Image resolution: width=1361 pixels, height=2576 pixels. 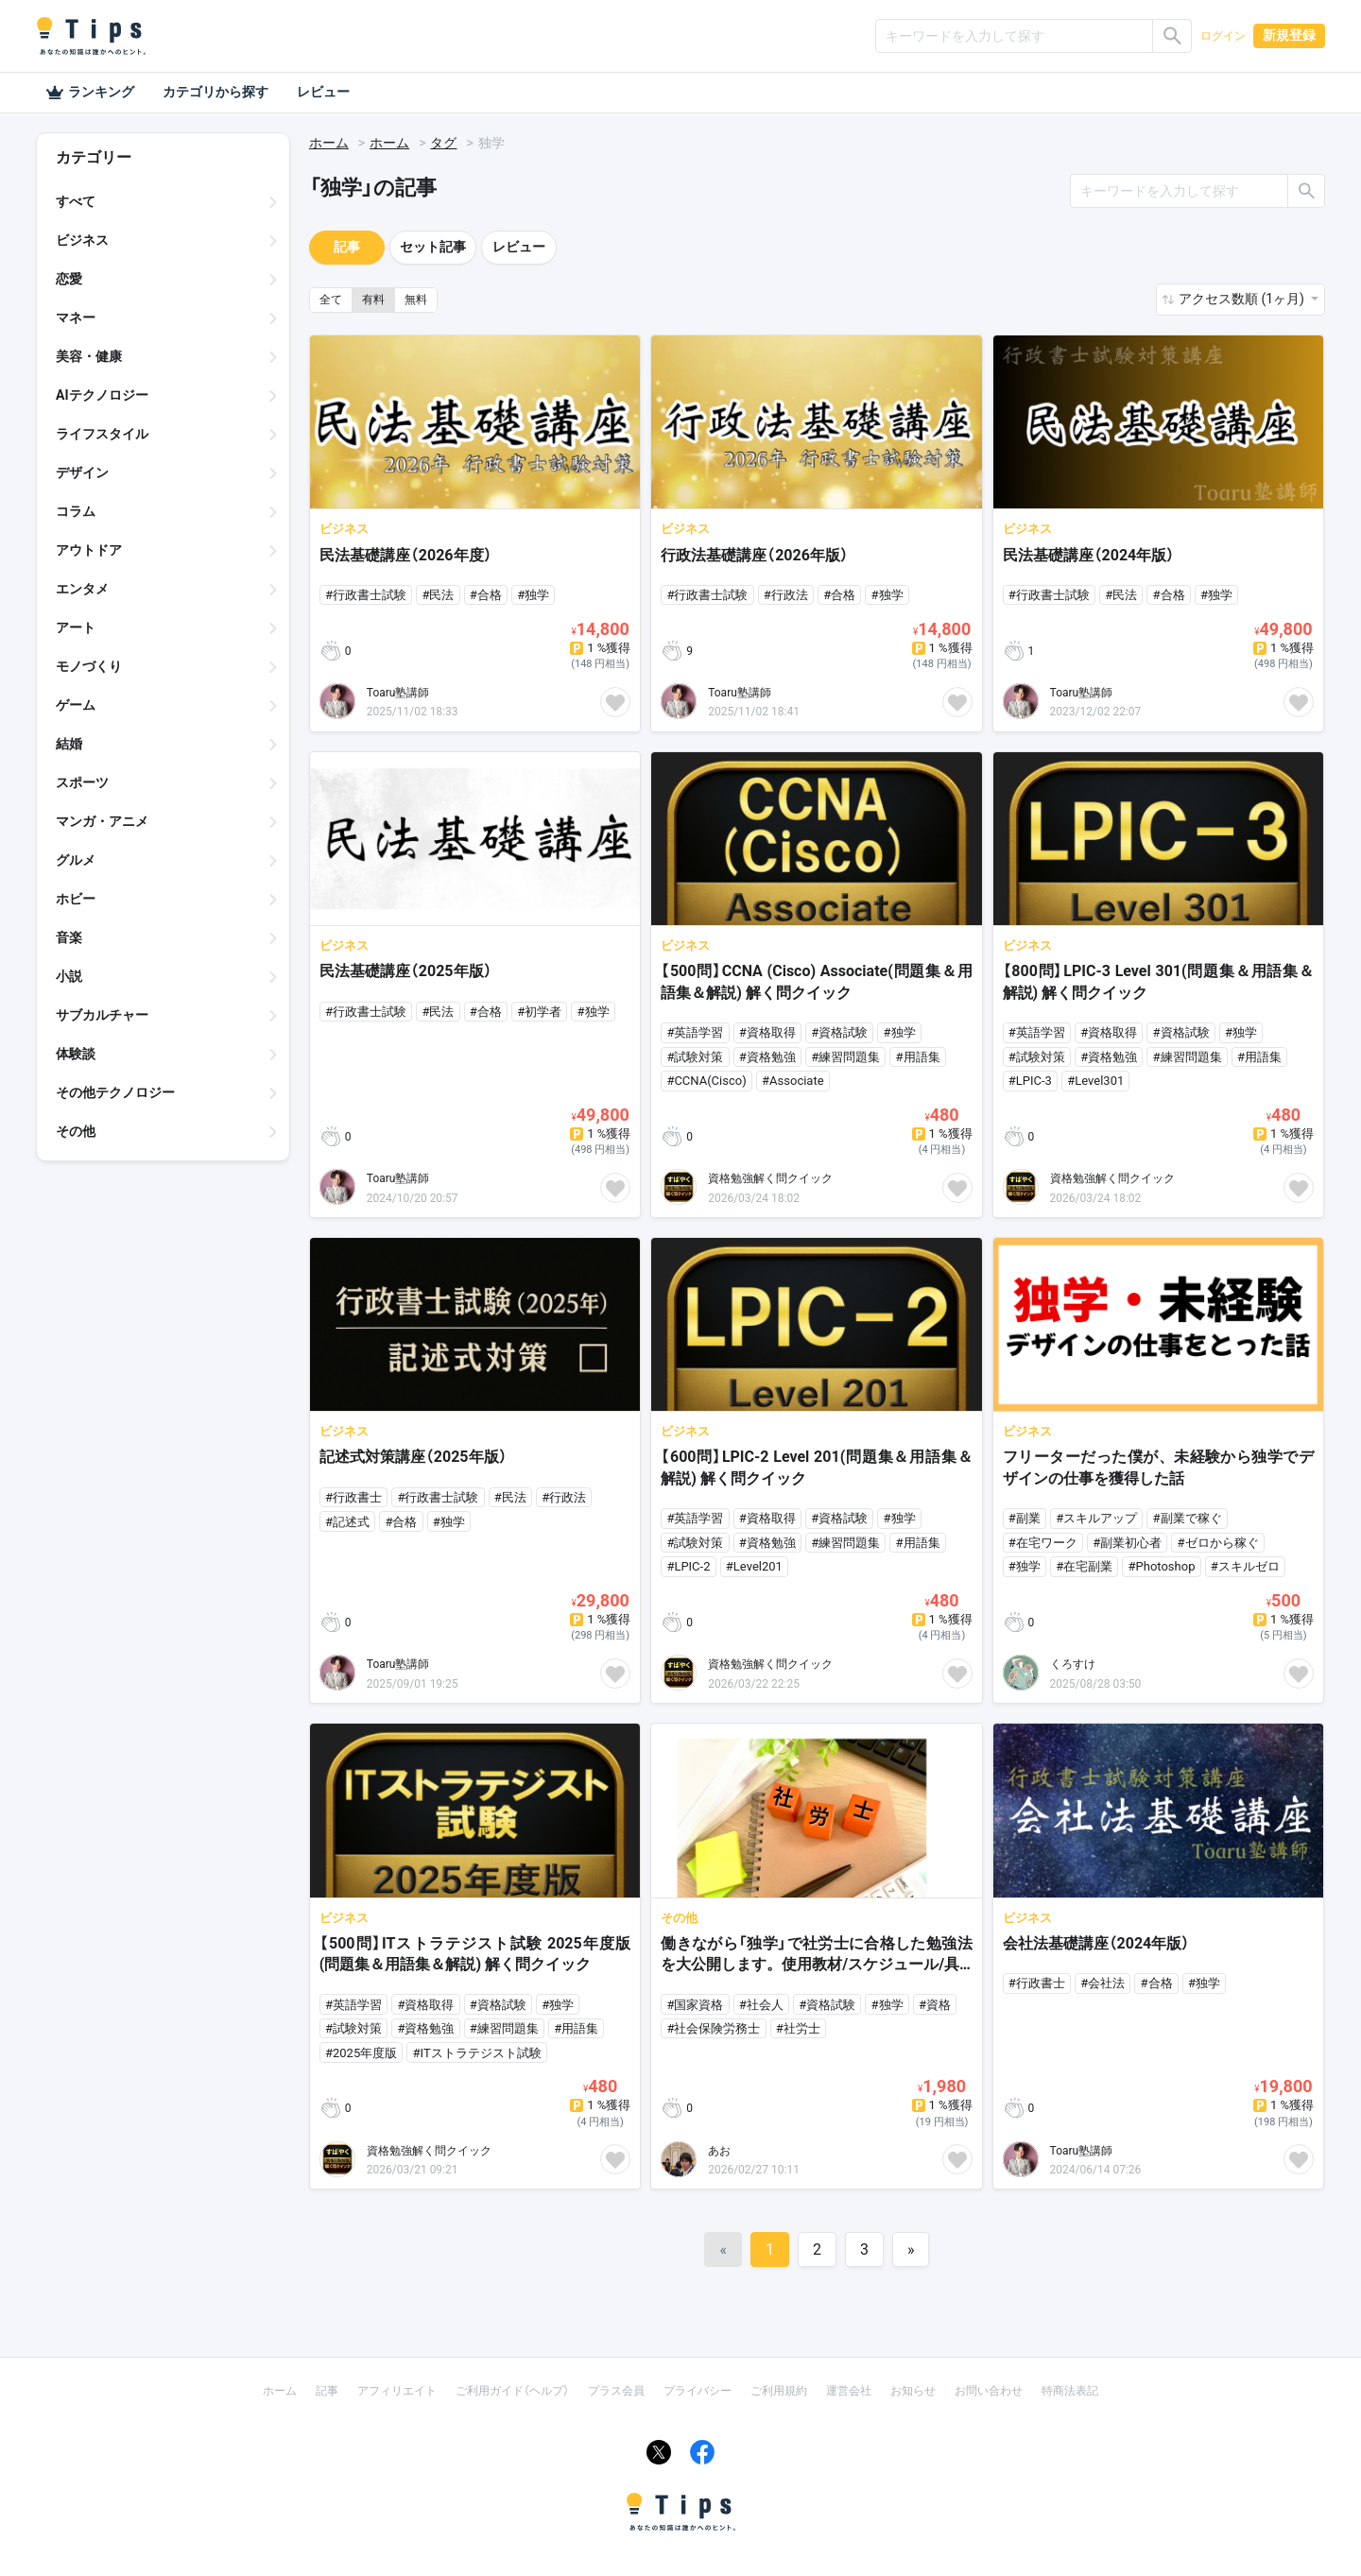 I want to click on 結婚, so click(x=69, y=743).